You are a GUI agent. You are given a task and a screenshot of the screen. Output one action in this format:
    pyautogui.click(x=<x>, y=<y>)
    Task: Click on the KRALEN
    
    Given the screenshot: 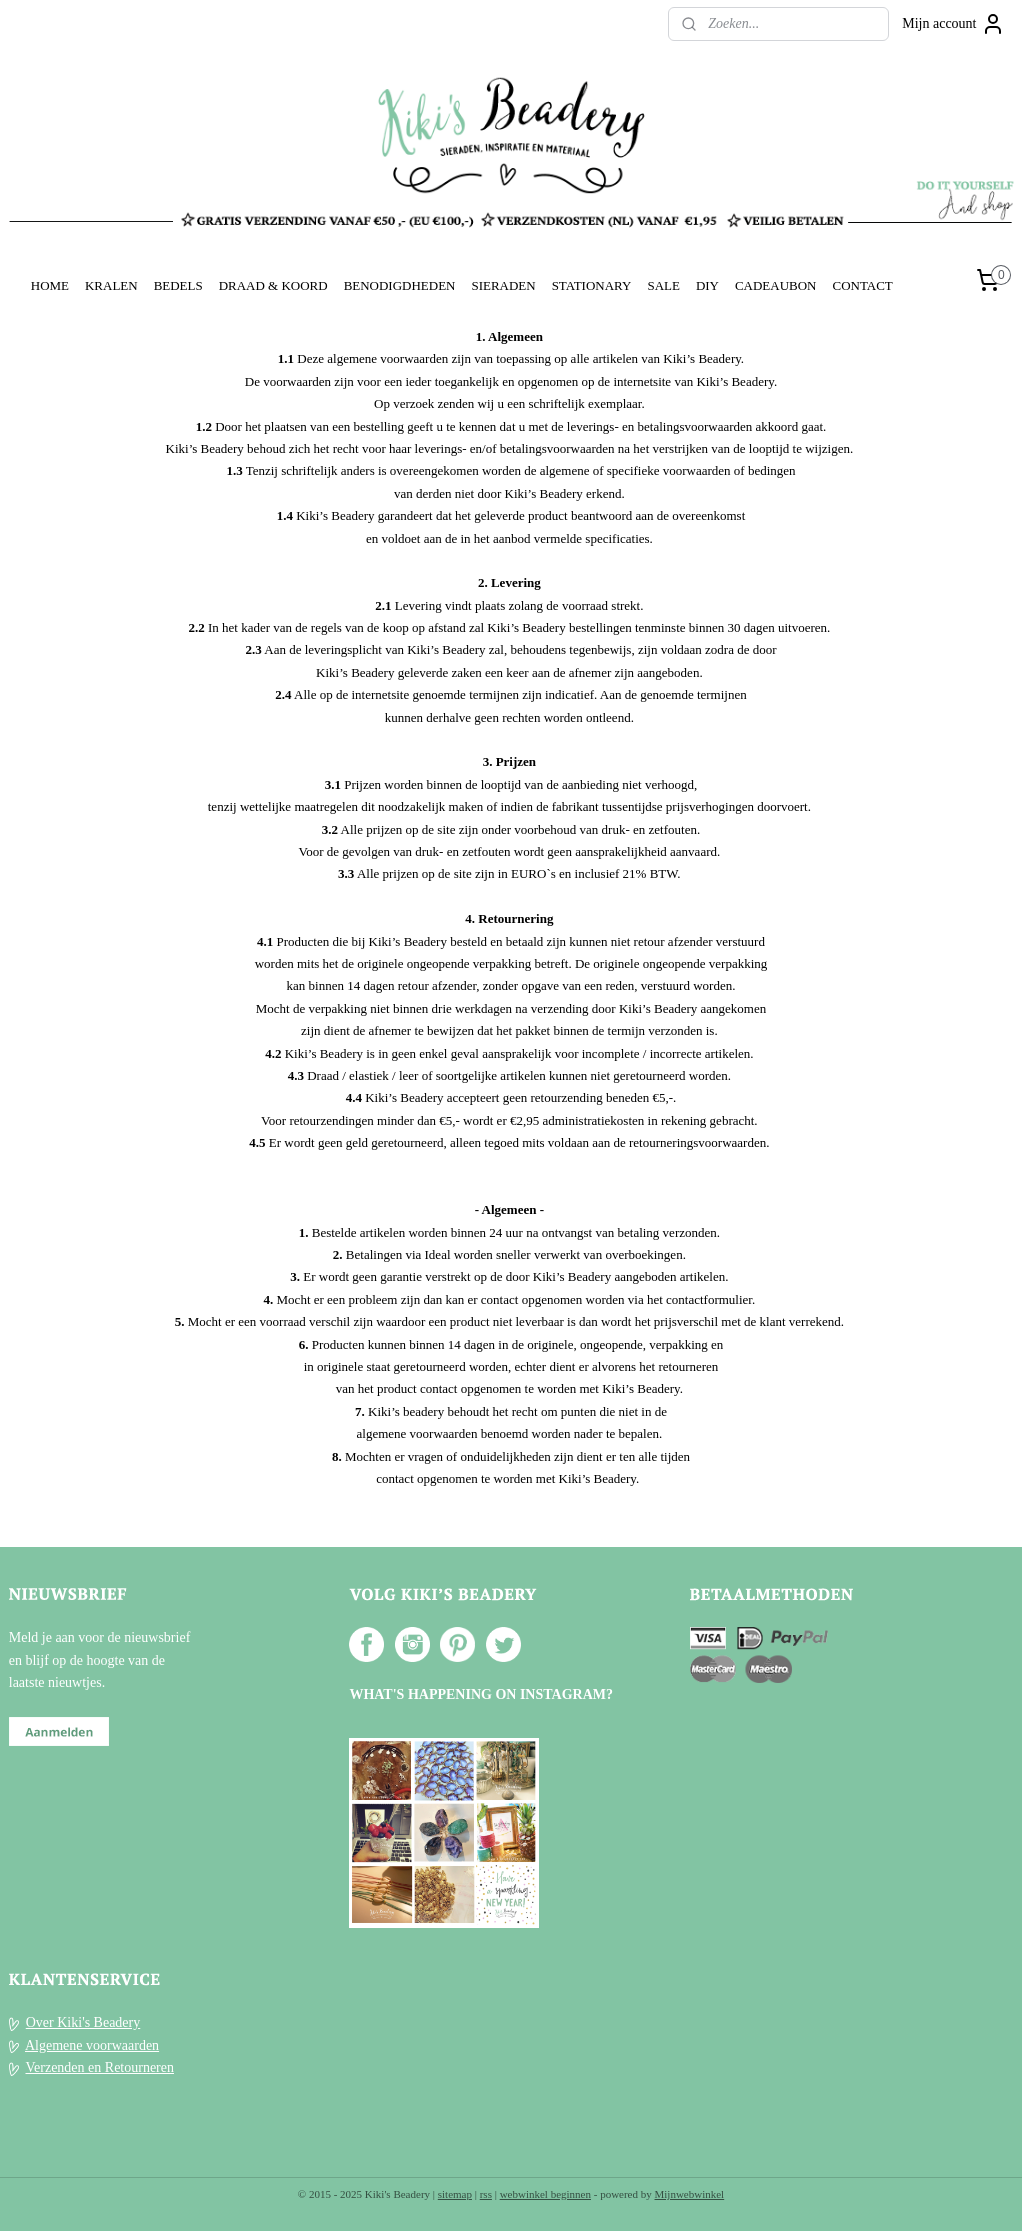 What is the action you would take?
    pyautogui.click(x=111, y=285)
    